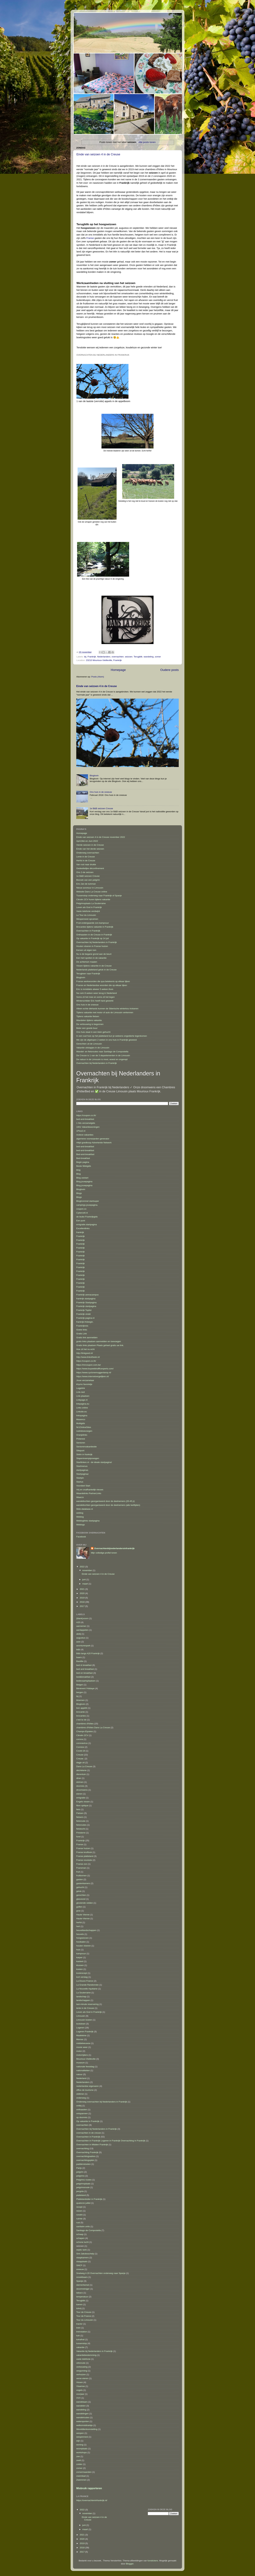  Describe the element at coordinates (83, 2312) in the screenshot. I see `Tour de Creuse` at that location.